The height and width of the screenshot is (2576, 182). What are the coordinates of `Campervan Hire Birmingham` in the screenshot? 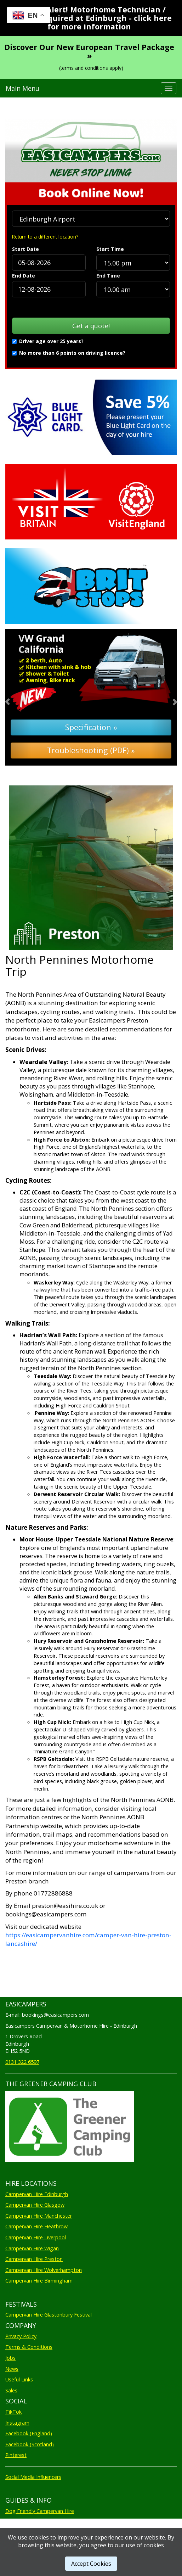 It's located at (39, 2280).